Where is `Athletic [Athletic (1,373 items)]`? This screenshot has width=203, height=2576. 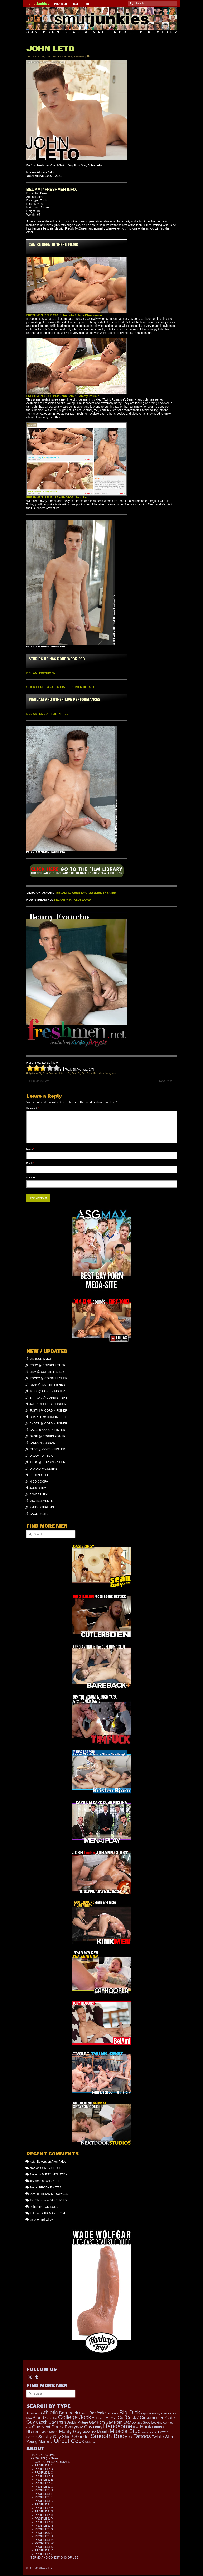
Athletic [Athletic (1,373 items)] is located at coordinates (49, 2412).